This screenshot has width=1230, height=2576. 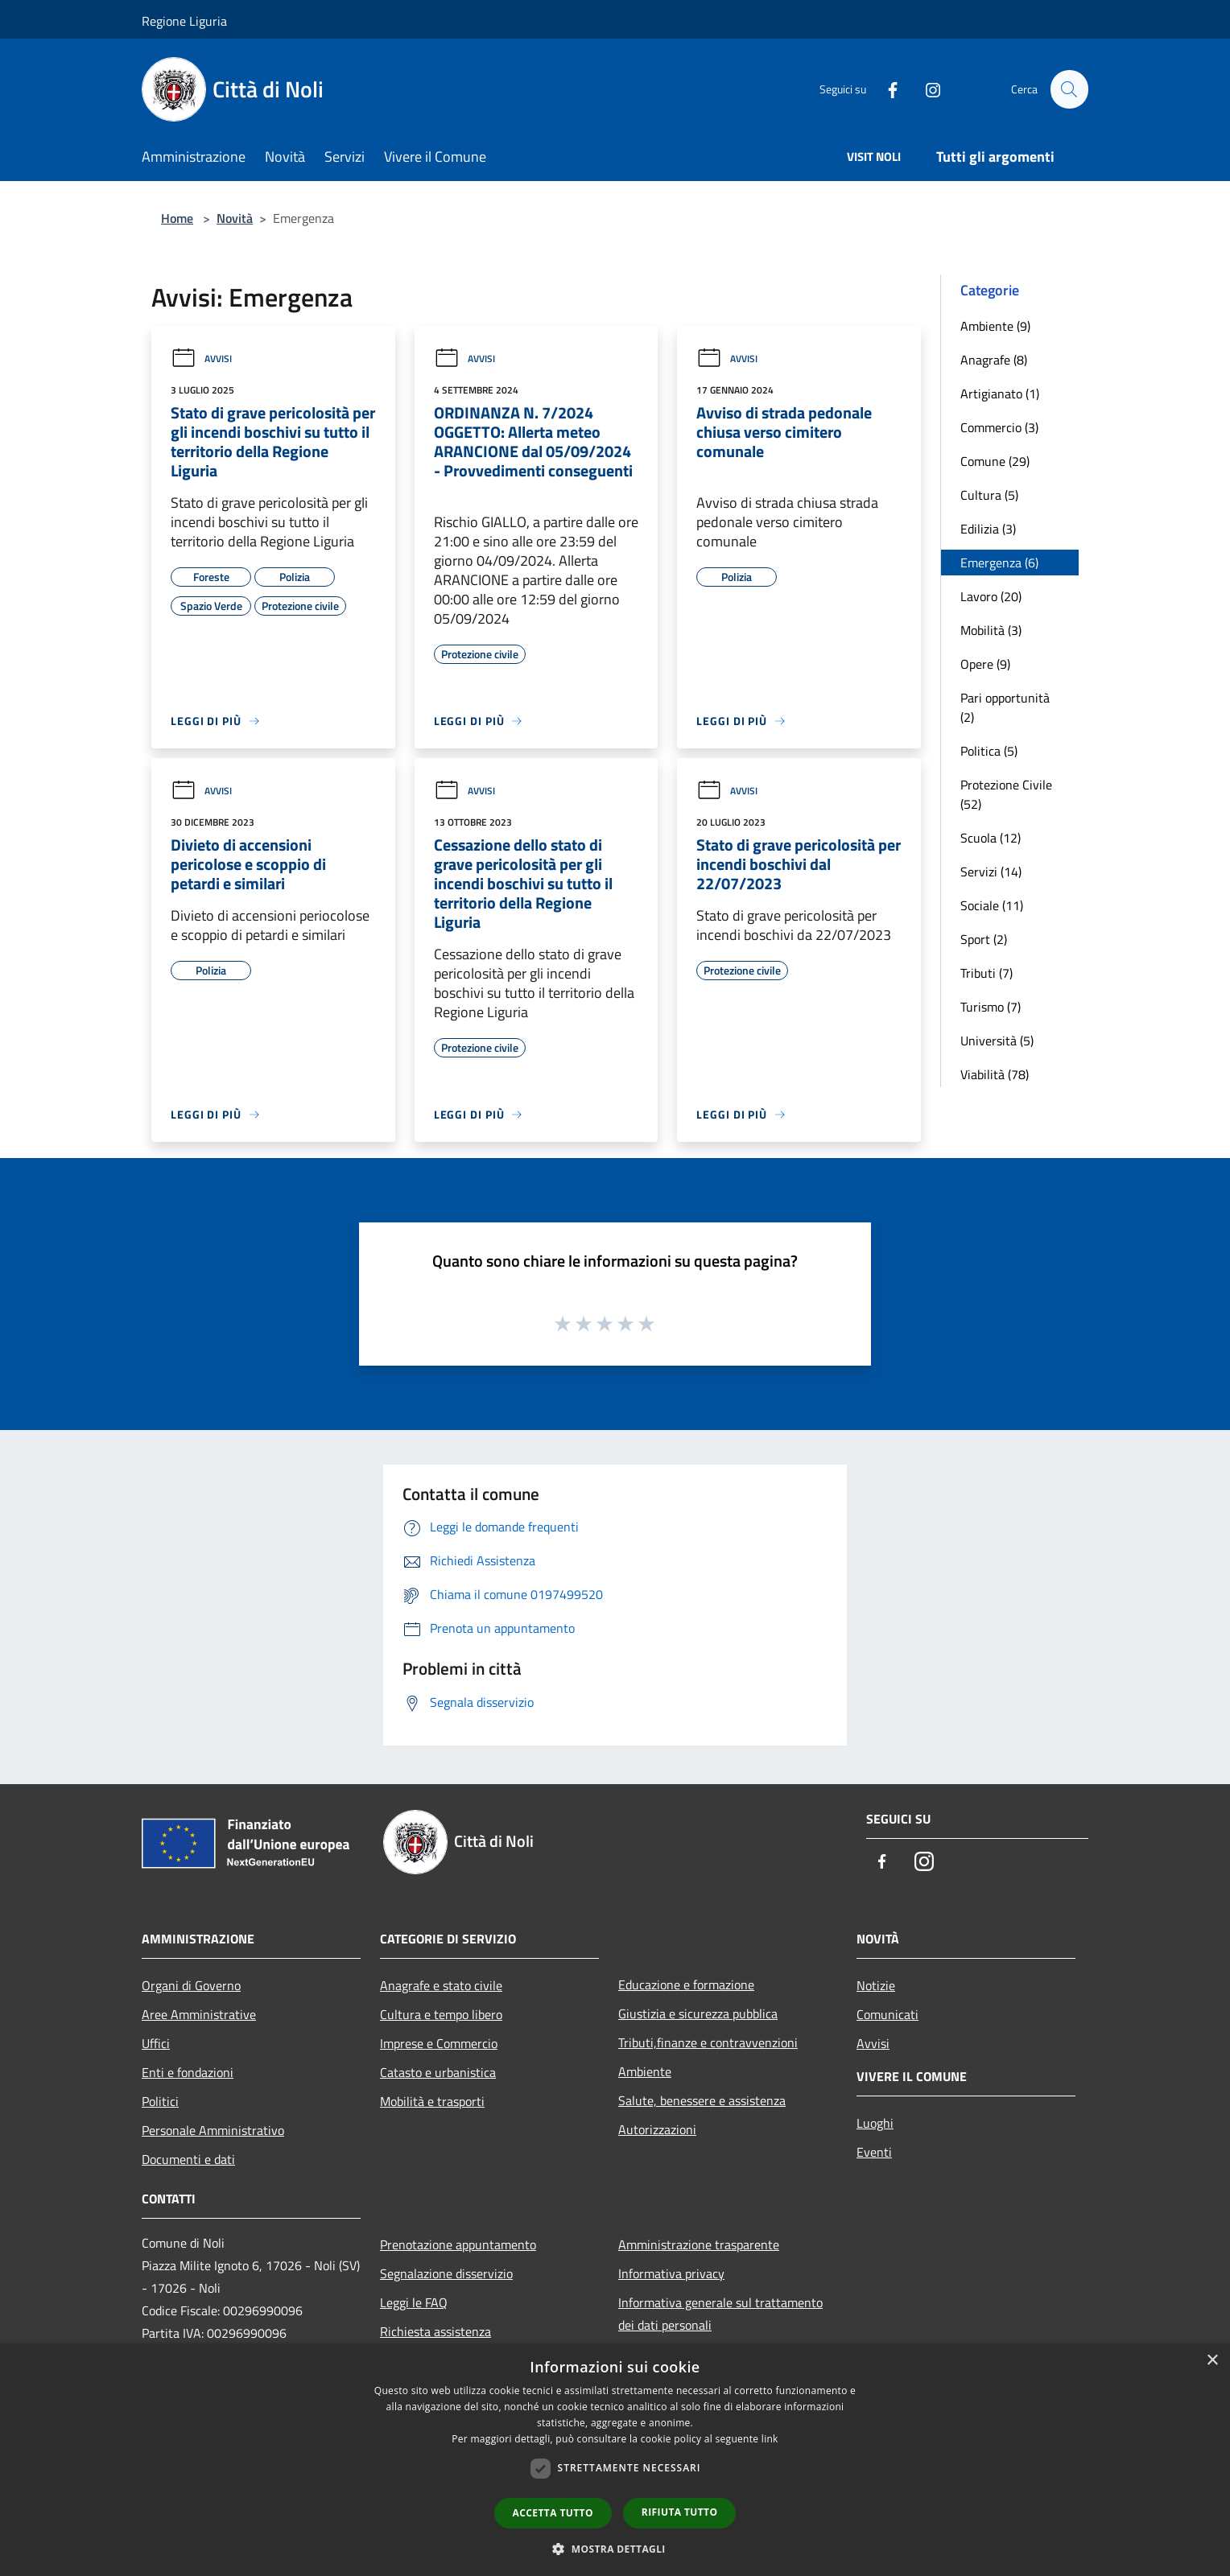 What do you see at coordinates (991, 630) in the screenshot?
I see `Mobilità (3)` at bounding box center [991, 630].